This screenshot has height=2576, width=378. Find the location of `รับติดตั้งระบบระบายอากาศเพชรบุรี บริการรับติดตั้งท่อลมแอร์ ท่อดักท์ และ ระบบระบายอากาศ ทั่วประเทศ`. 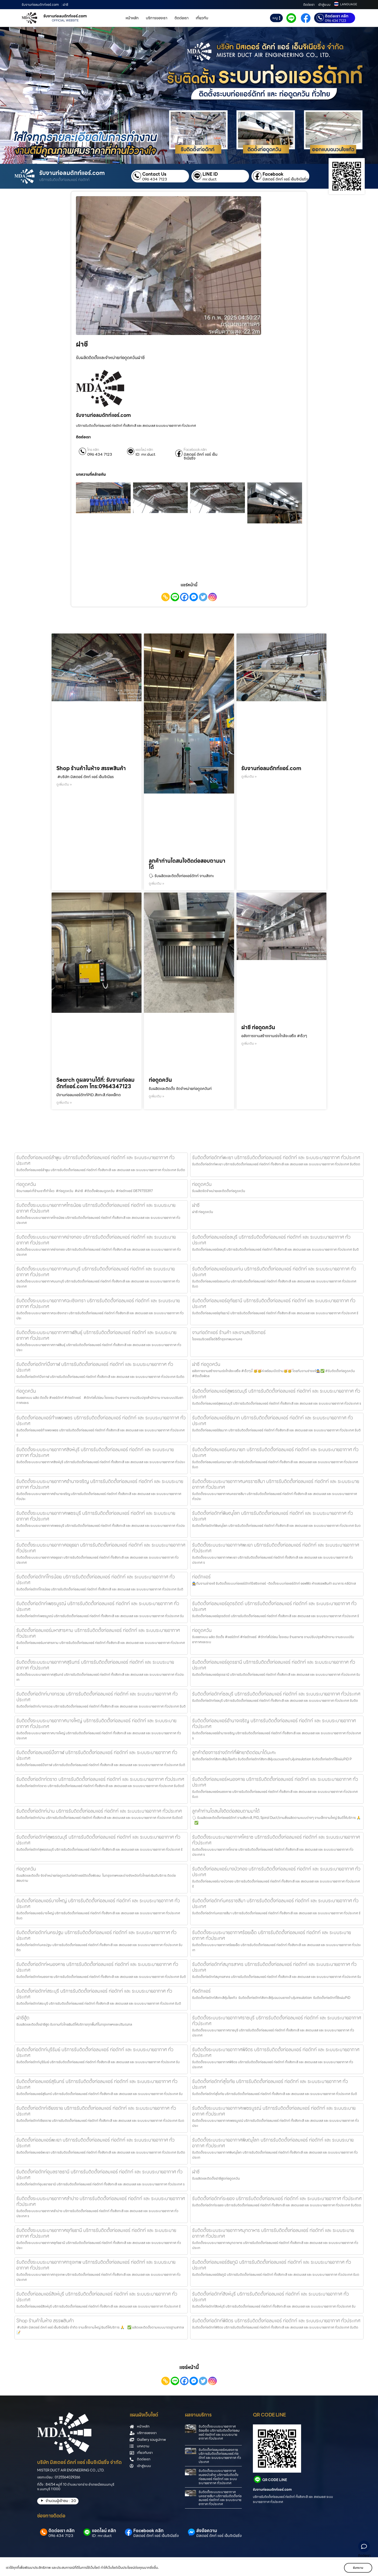

รับติดตั้งระบบระบายอากาศเพชรบุรี บริการรับติดตั้งท่อลมแอร์ ท่อดักท์ และ ระบบระบายอากาศ ทั่วประเทศ is located at coordinates (95, 1516).